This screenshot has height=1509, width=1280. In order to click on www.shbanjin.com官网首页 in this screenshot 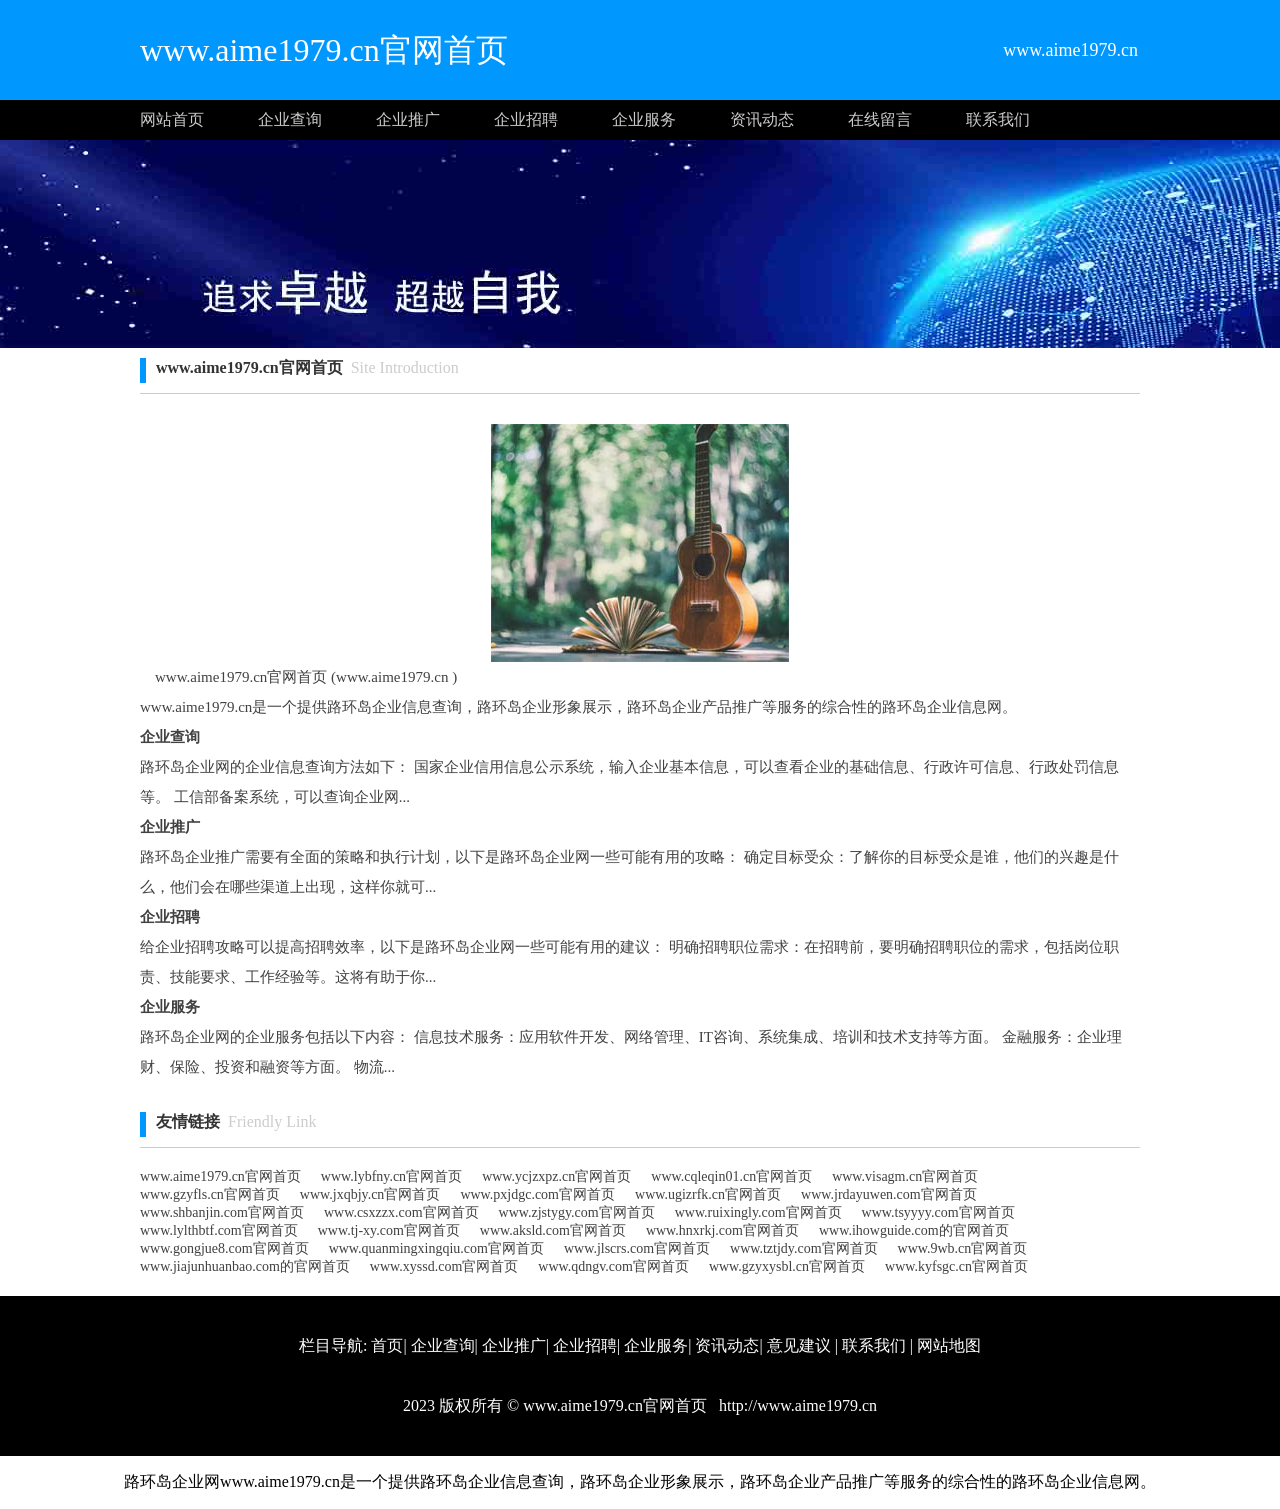, I will do `click(222, 1212)`.